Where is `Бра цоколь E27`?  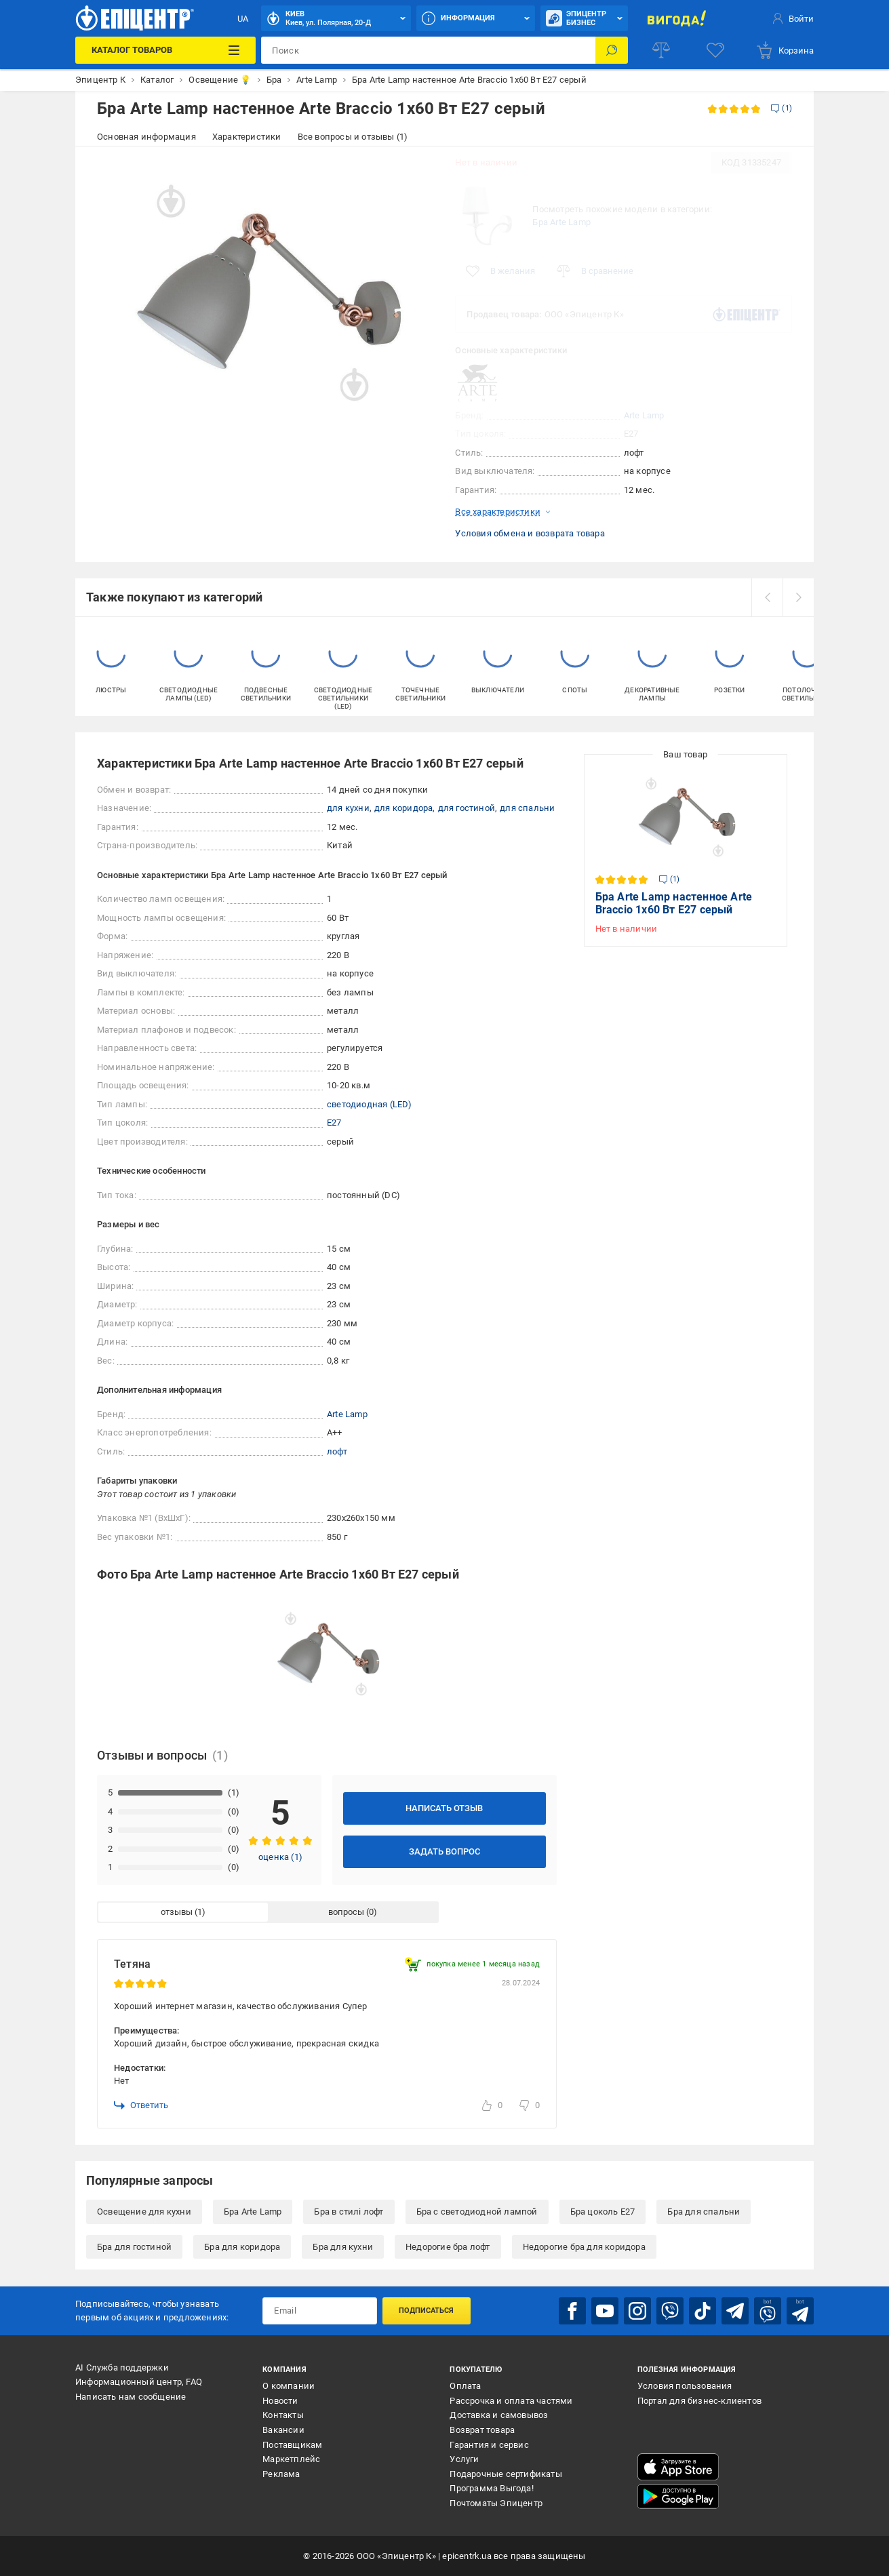
Бра цоколь E27 is located at coordinates (602, 2211).